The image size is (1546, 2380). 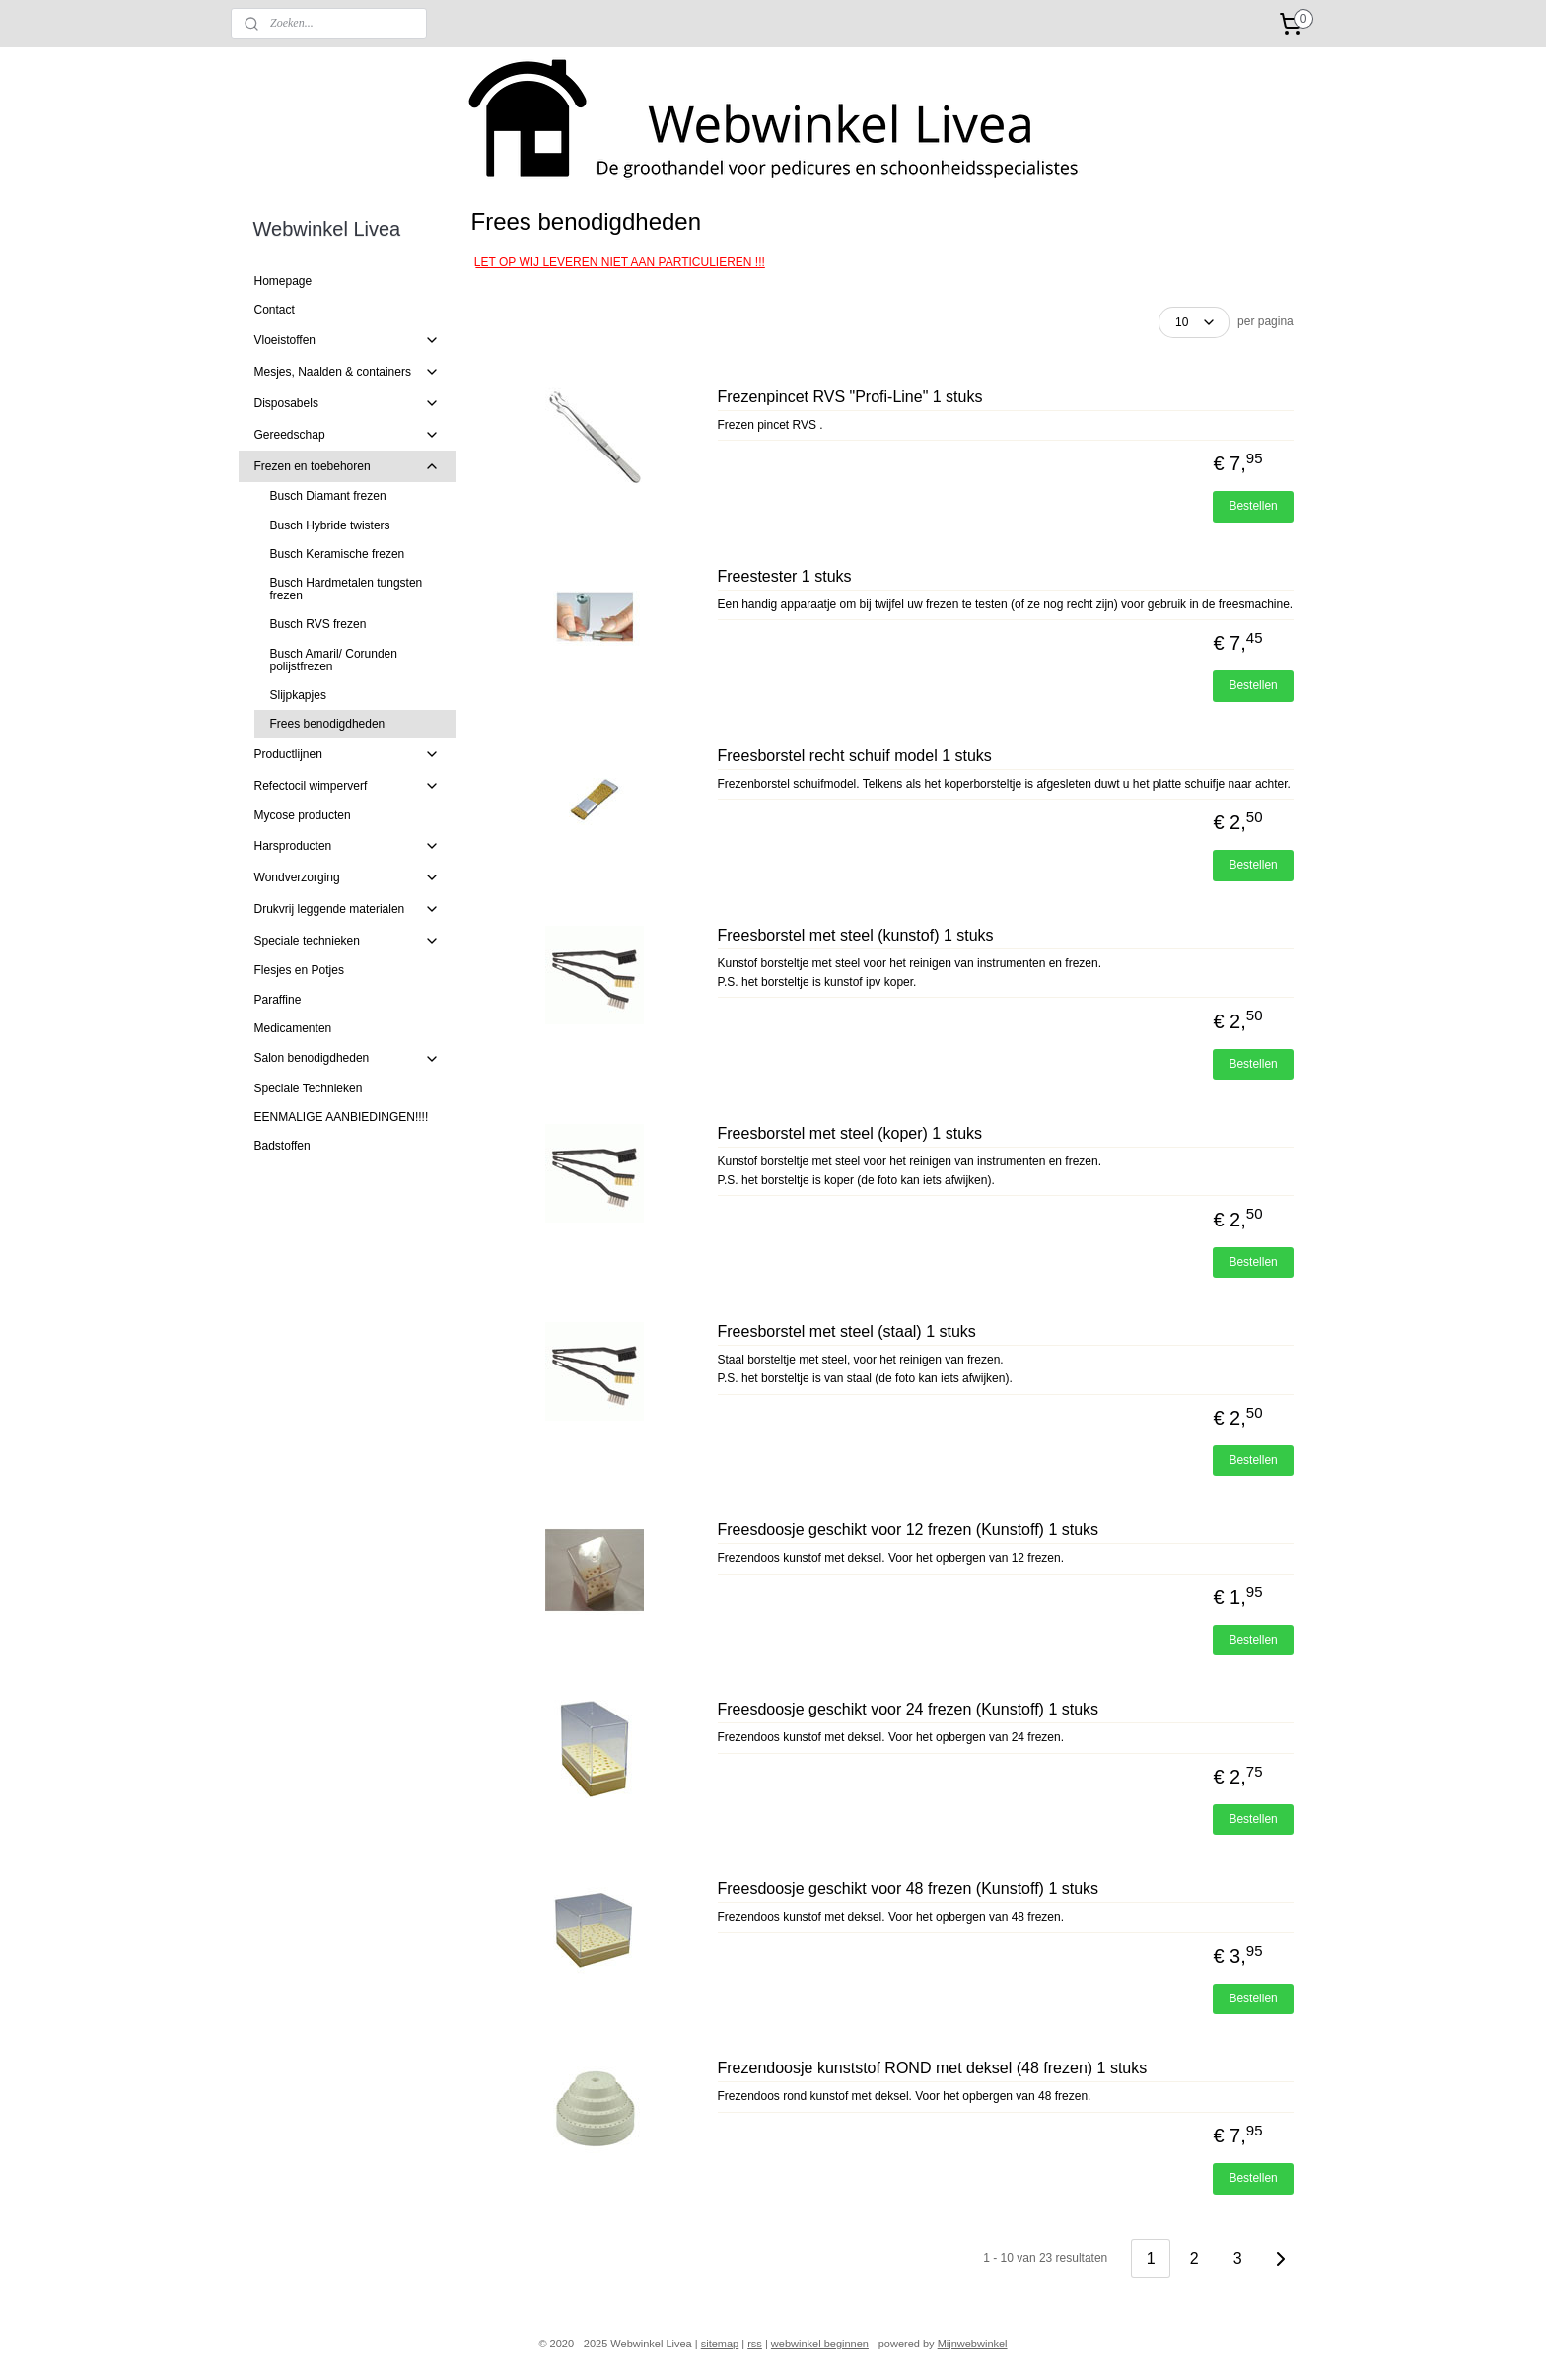 I want to click on Mijnwebwinkel, so click(x=973, y=2343).